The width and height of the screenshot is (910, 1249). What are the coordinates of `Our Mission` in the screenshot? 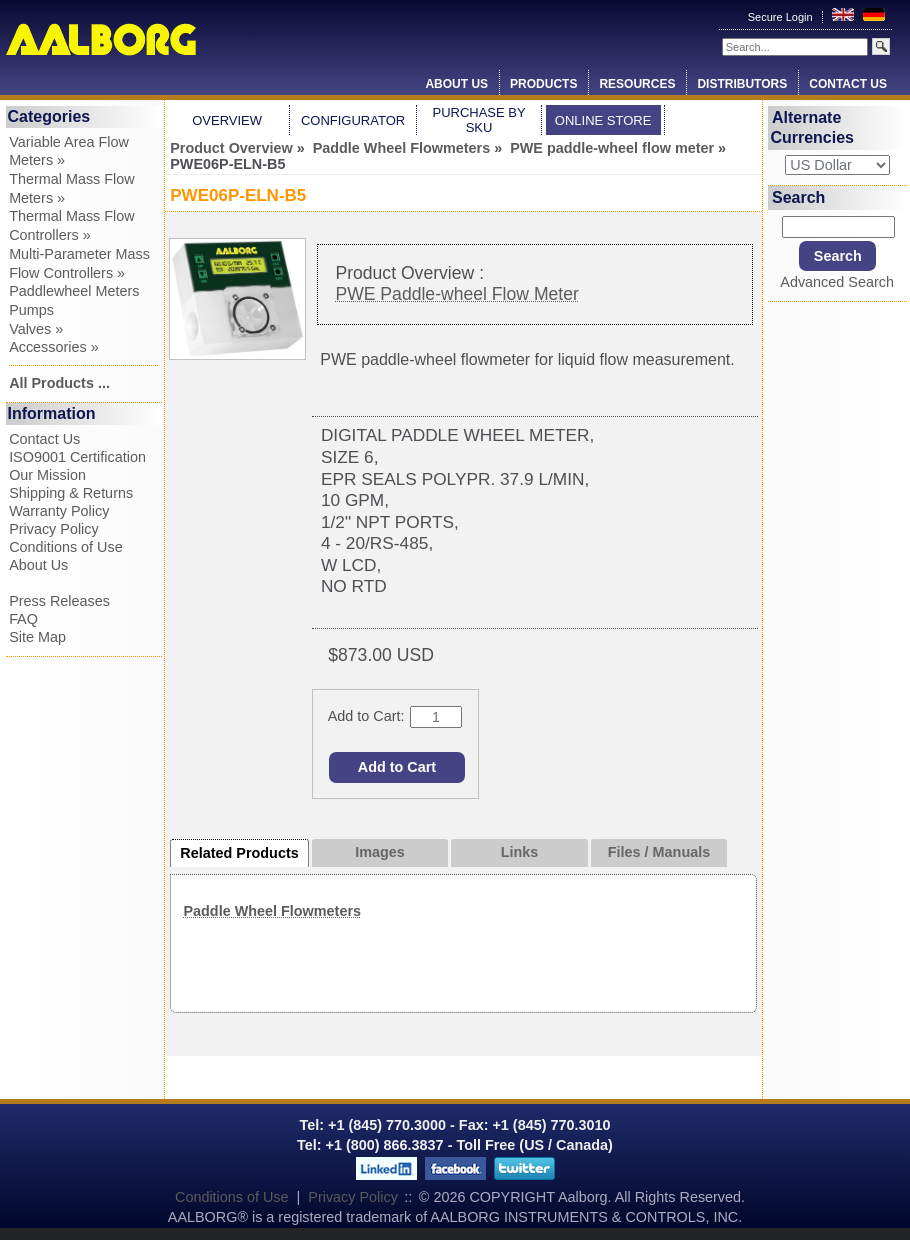 It's located at (47, 475).